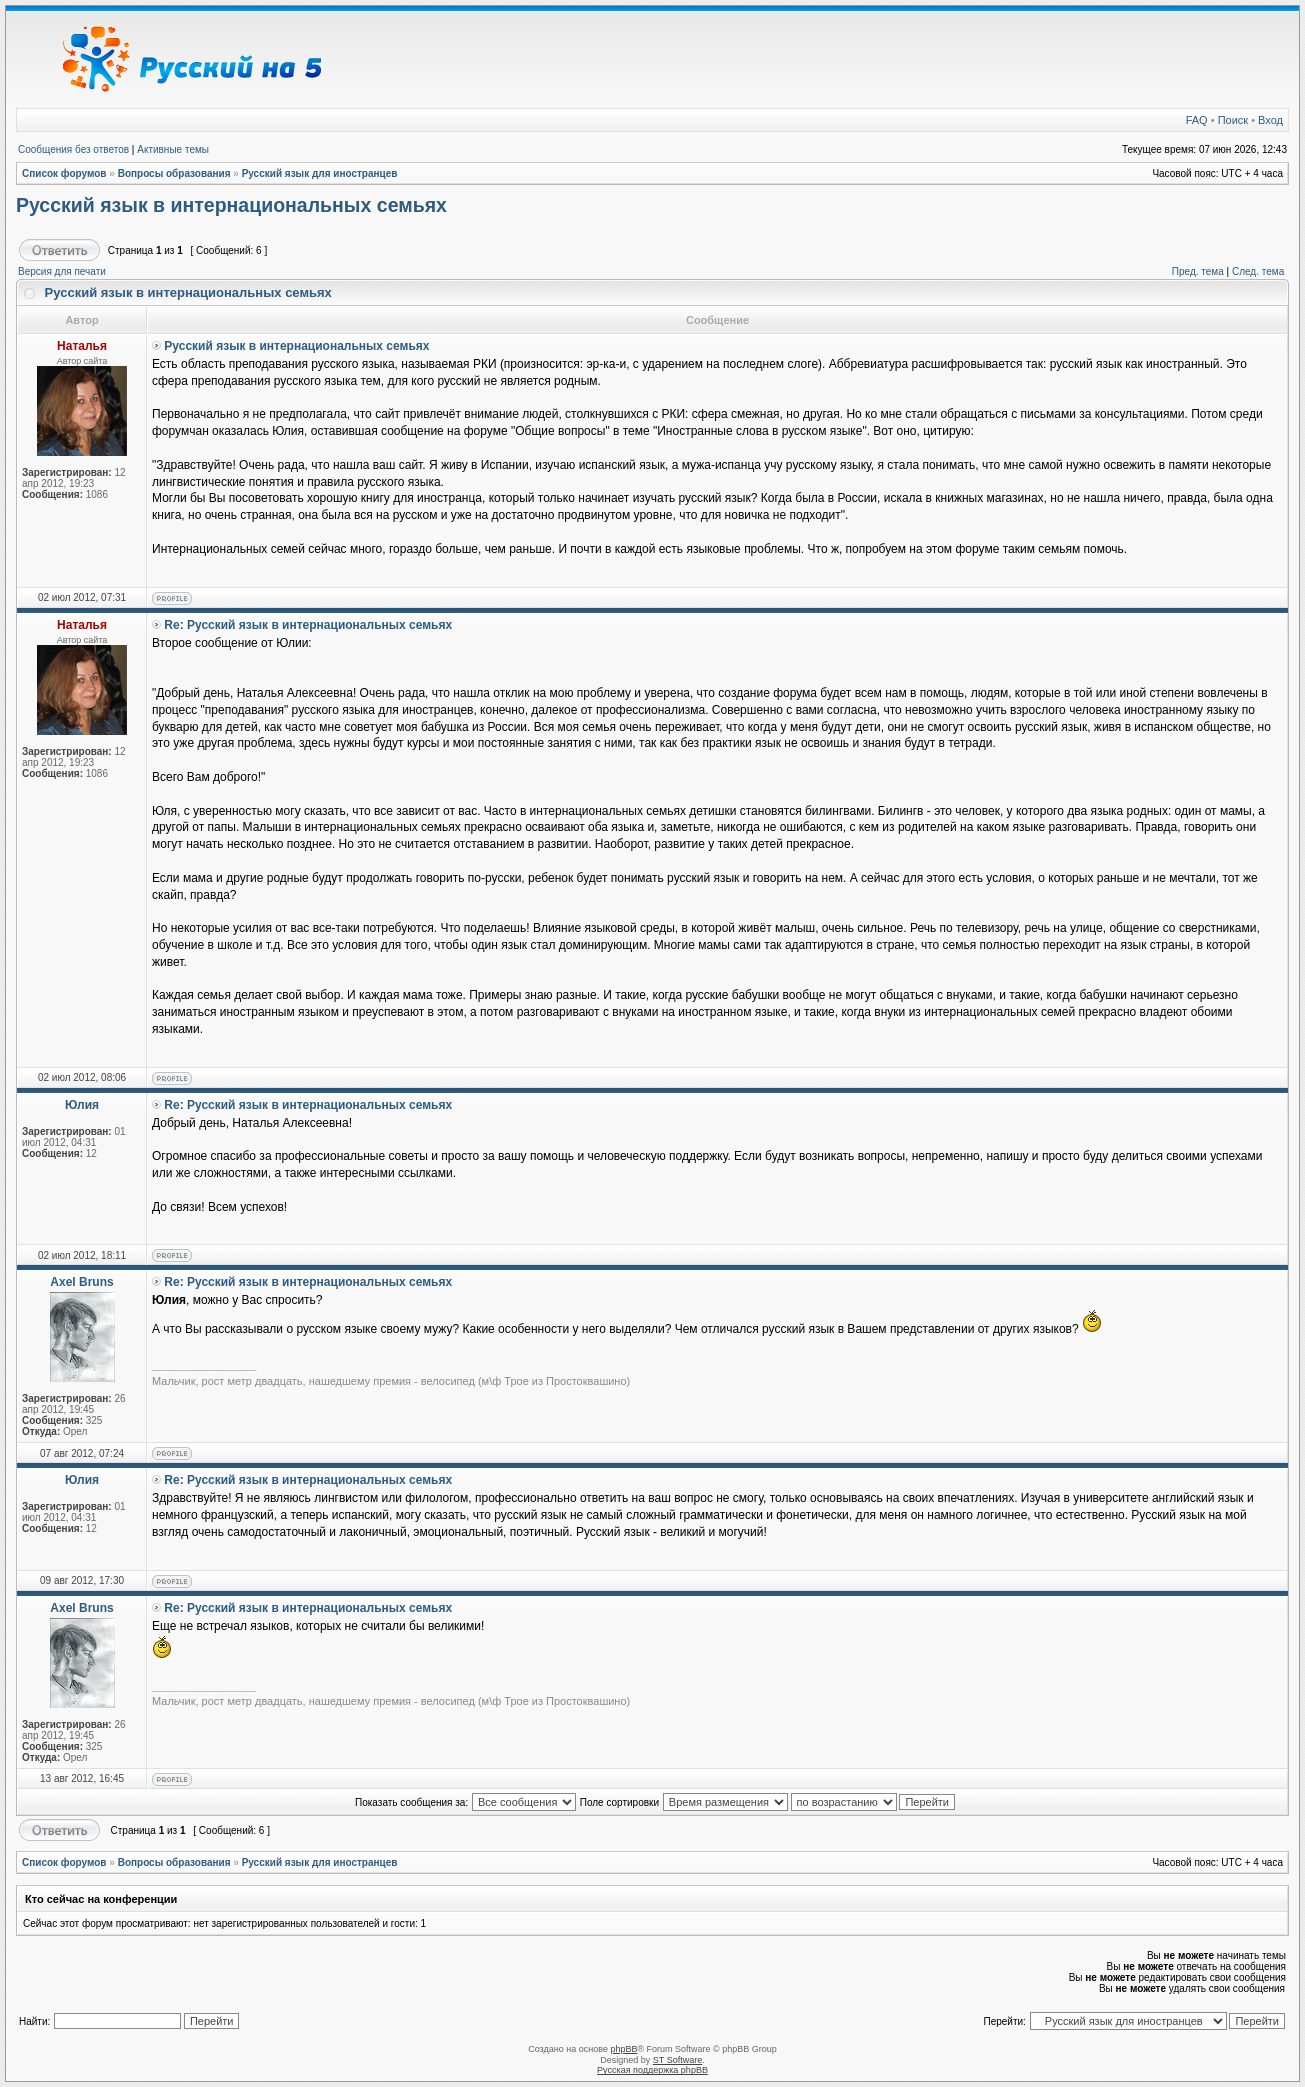 The width and height of the screenshot is (1305, 2087). What do you see at coordinates (308, 625) in the screenshot?
I see `Re: Русский язык в интернациональных семьях` at bounding box center [308, 625].